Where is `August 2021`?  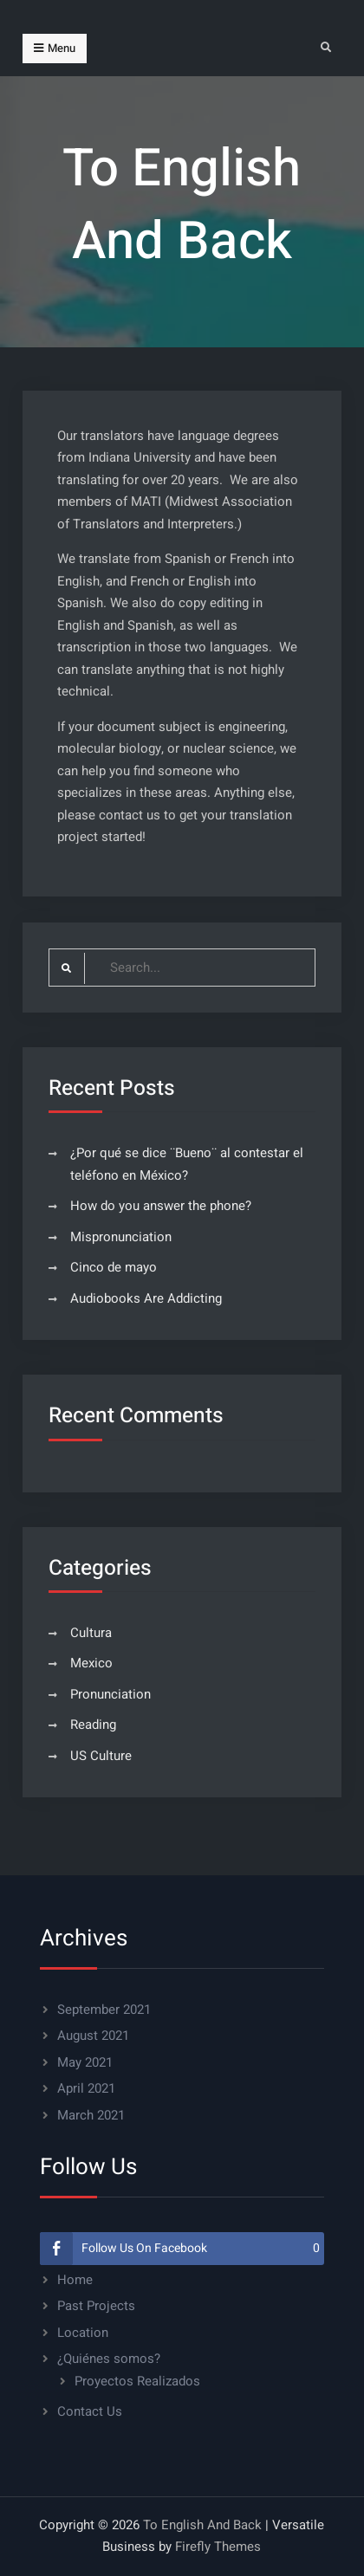 August 2021 is located at coordinates (93, 2035).